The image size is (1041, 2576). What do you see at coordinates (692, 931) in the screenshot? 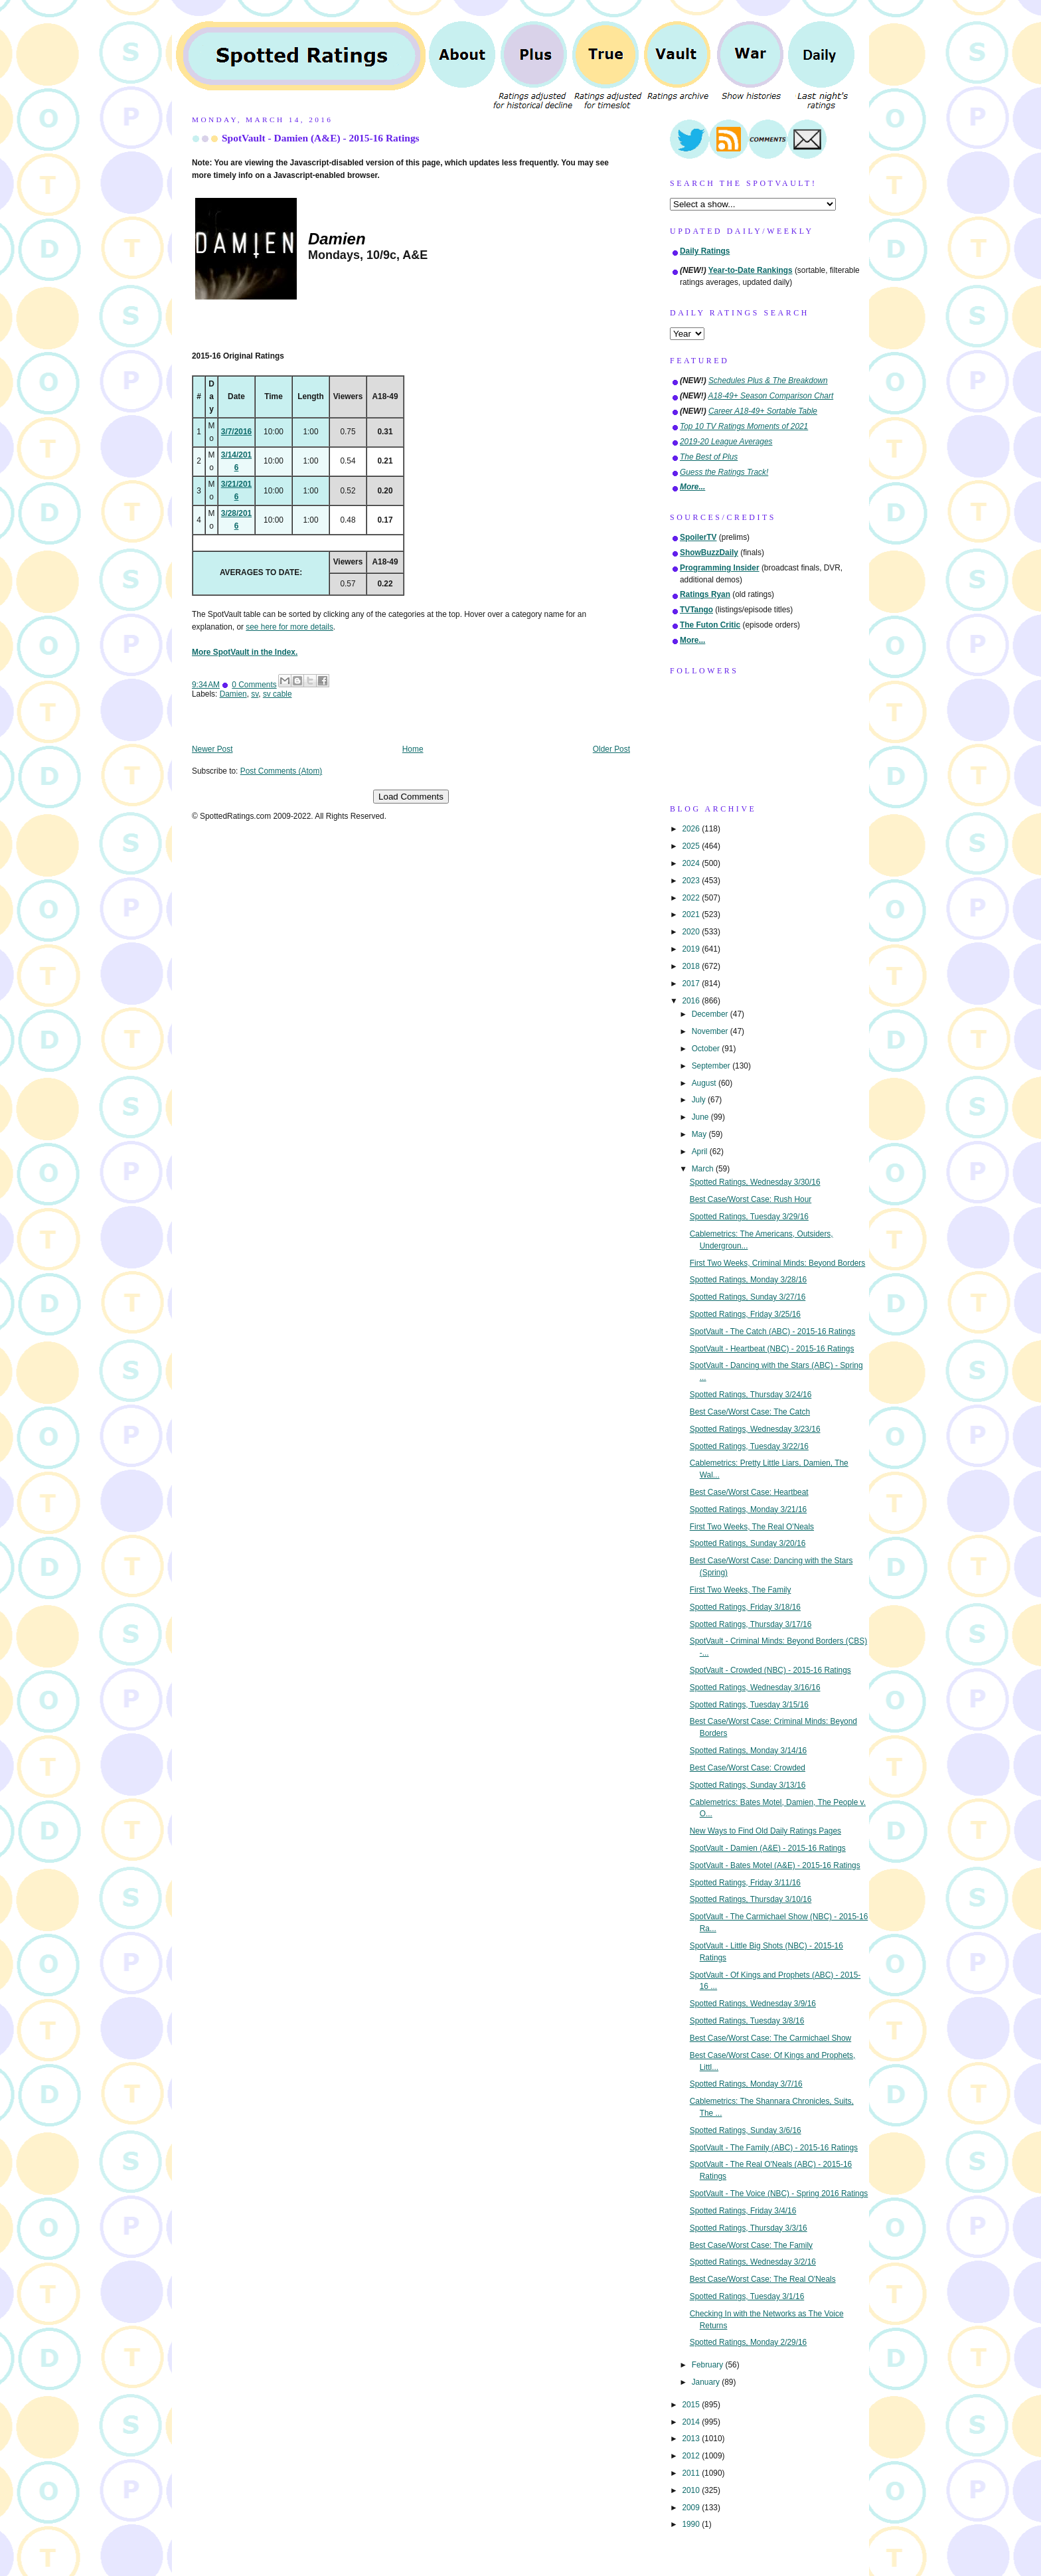
I see `2020` at bounding box center [692, 931].